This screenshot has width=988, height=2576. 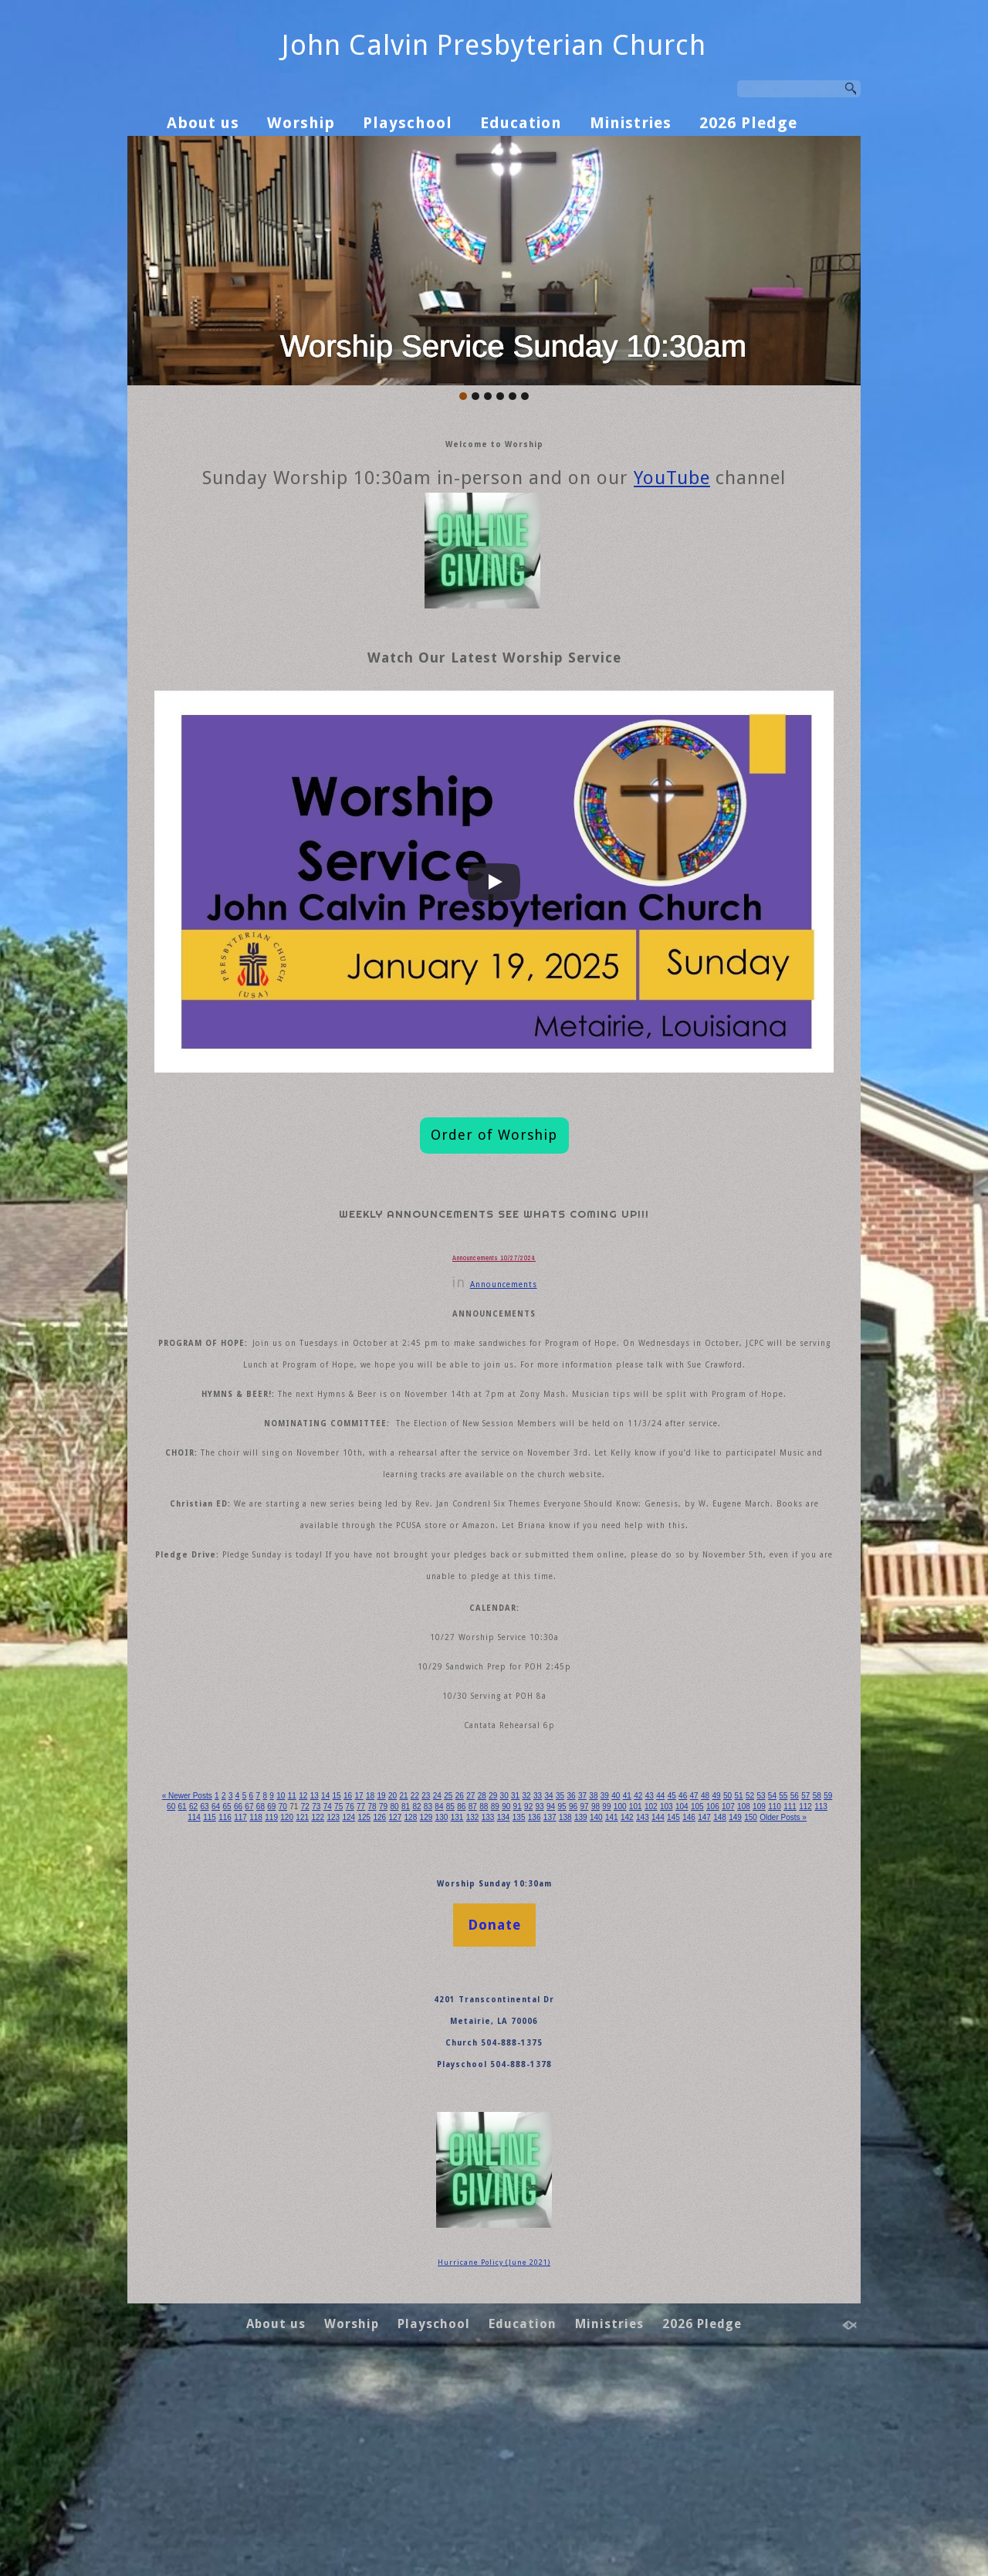 I want to click on 40, so click(x=686, y=1990).